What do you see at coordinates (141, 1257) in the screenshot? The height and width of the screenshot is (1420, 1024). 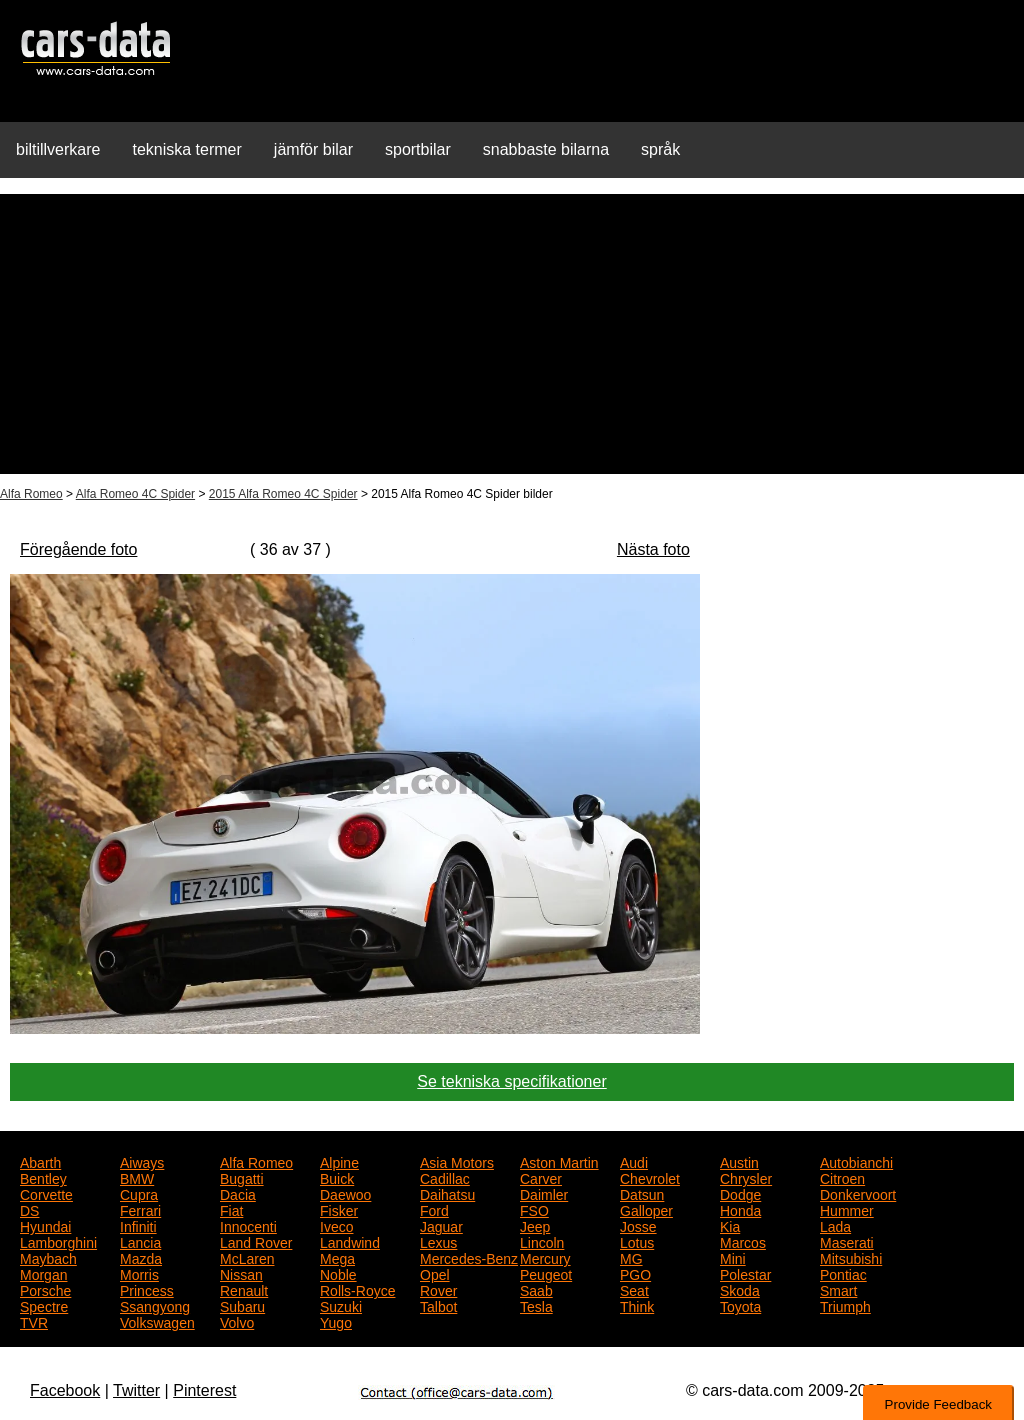 I see `Mazda` at bounding box center [141, 1257].